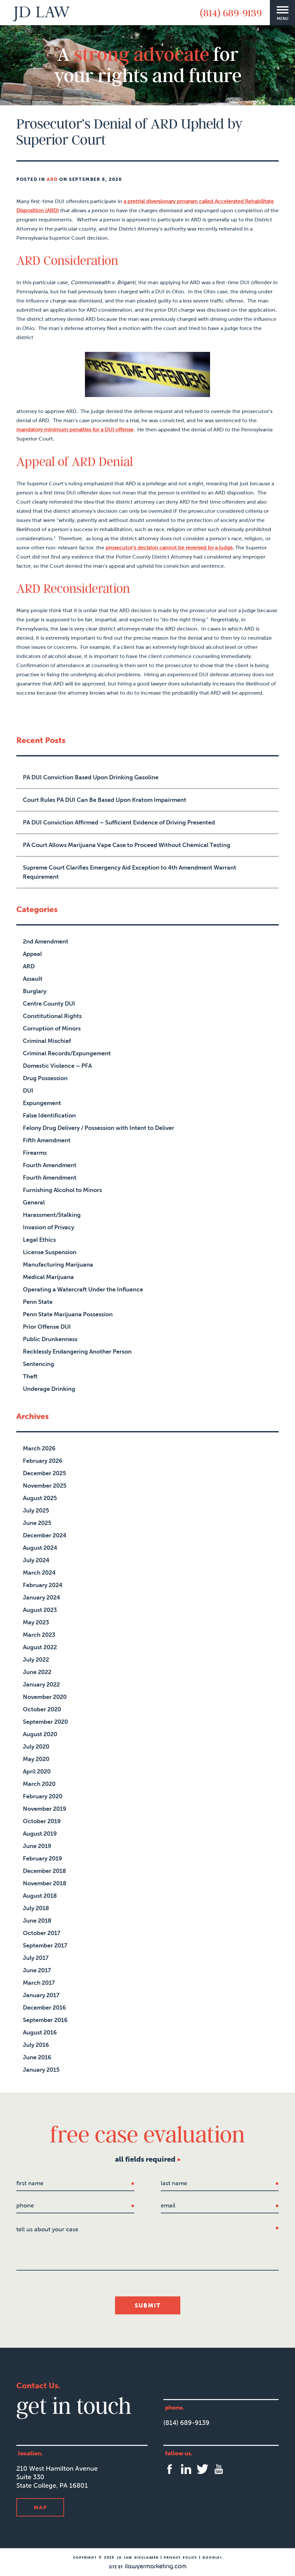 The image size is (295, 2576). What do you see at coordinates (44, 1485) in the screenshot?
I see `November 2025` at bounding box center [44, 1485].